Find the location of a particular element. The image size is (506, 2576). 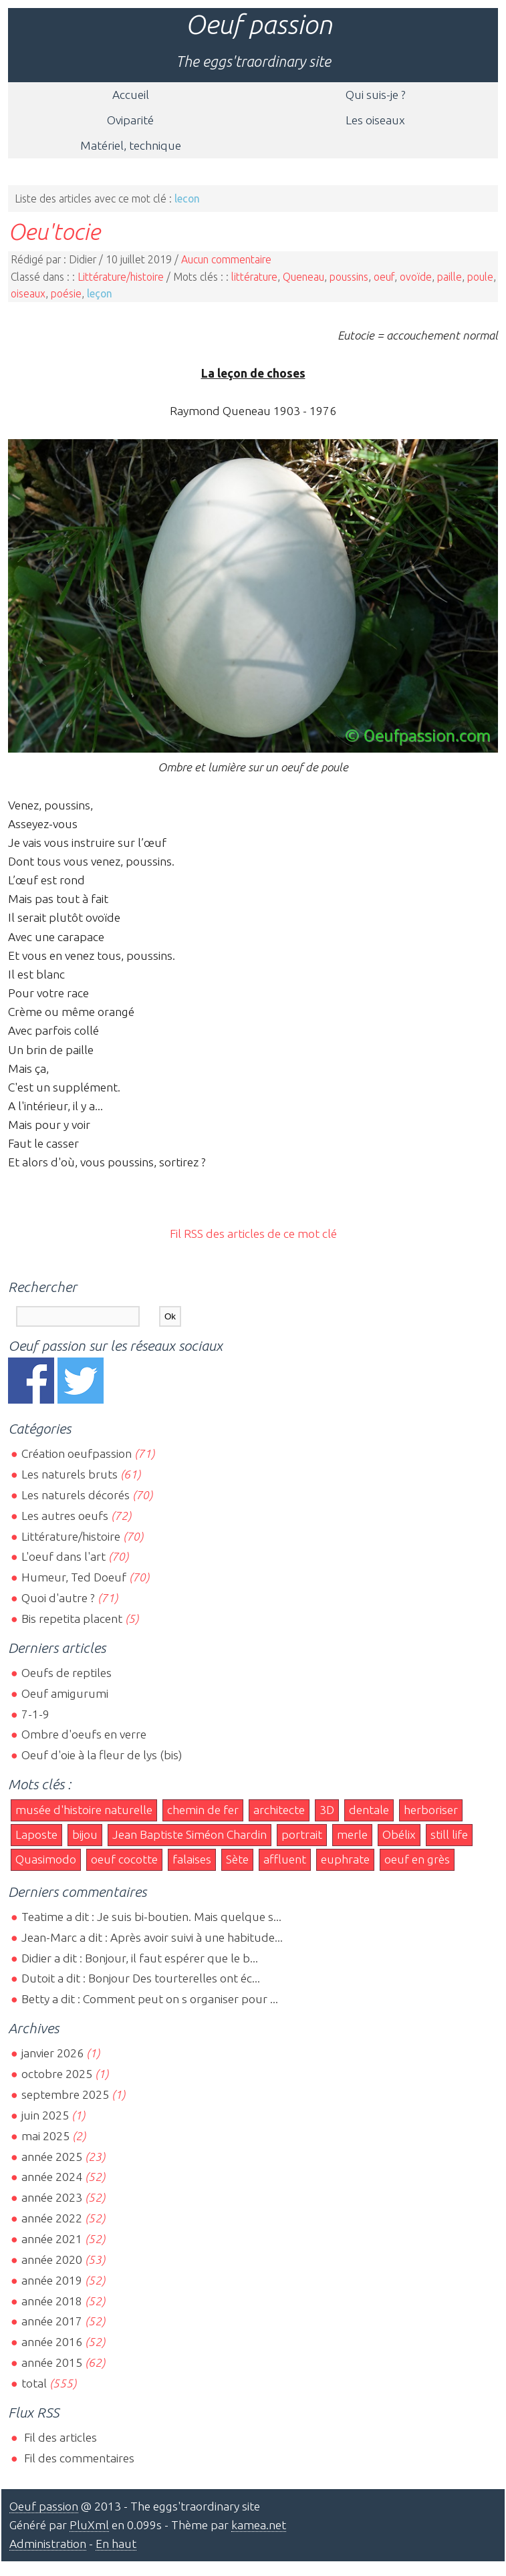

oiseaux is located at coordinates (28, 293).